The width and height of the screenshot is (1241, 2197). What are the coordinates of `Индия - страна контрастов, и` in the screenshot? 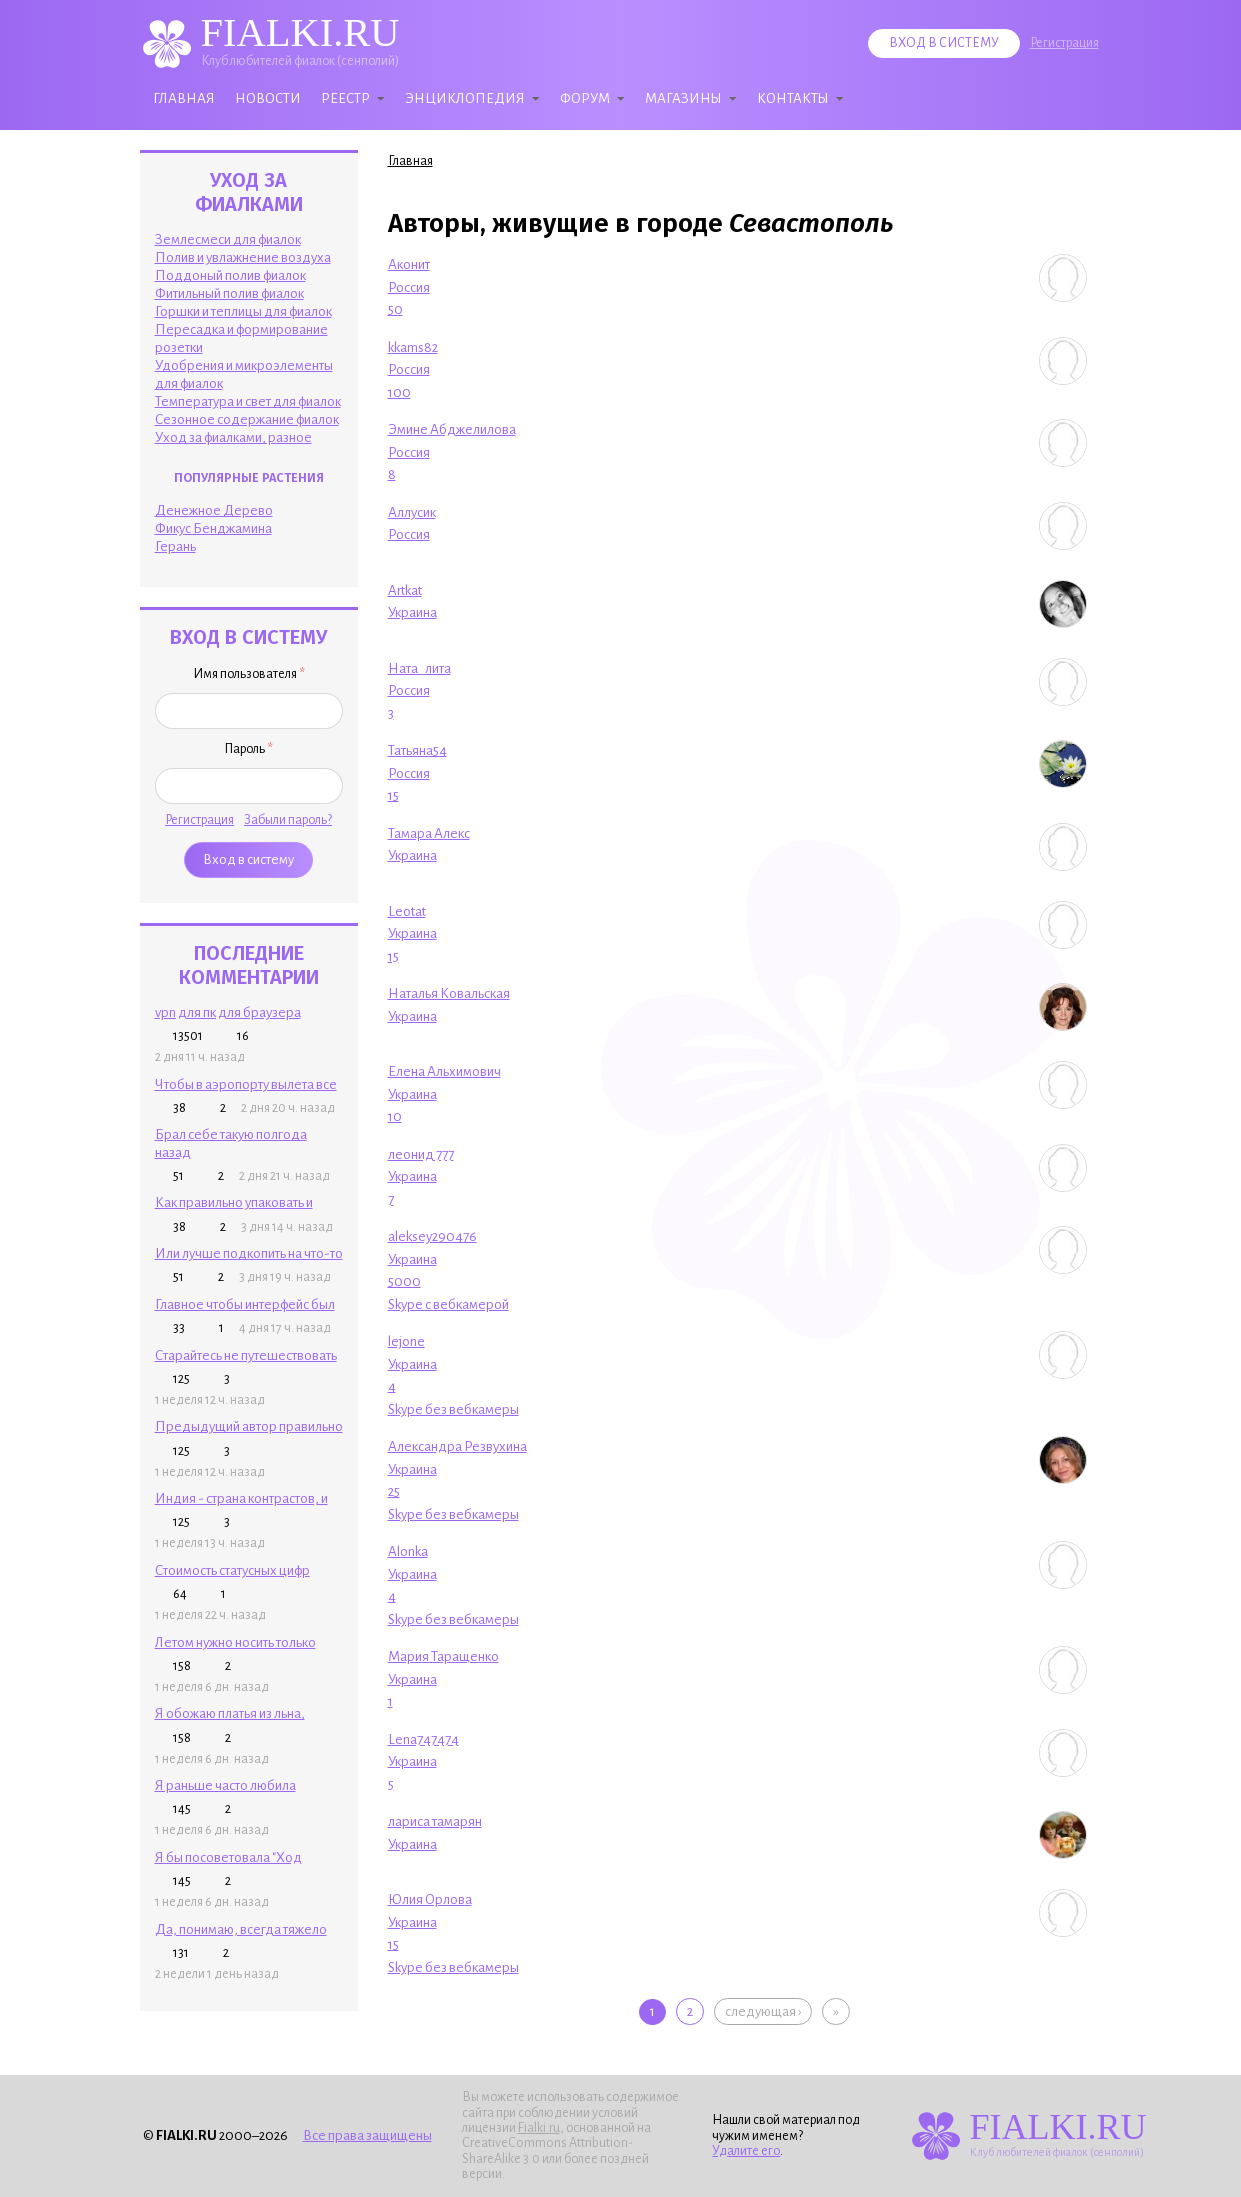 It's located at (241, 1498).